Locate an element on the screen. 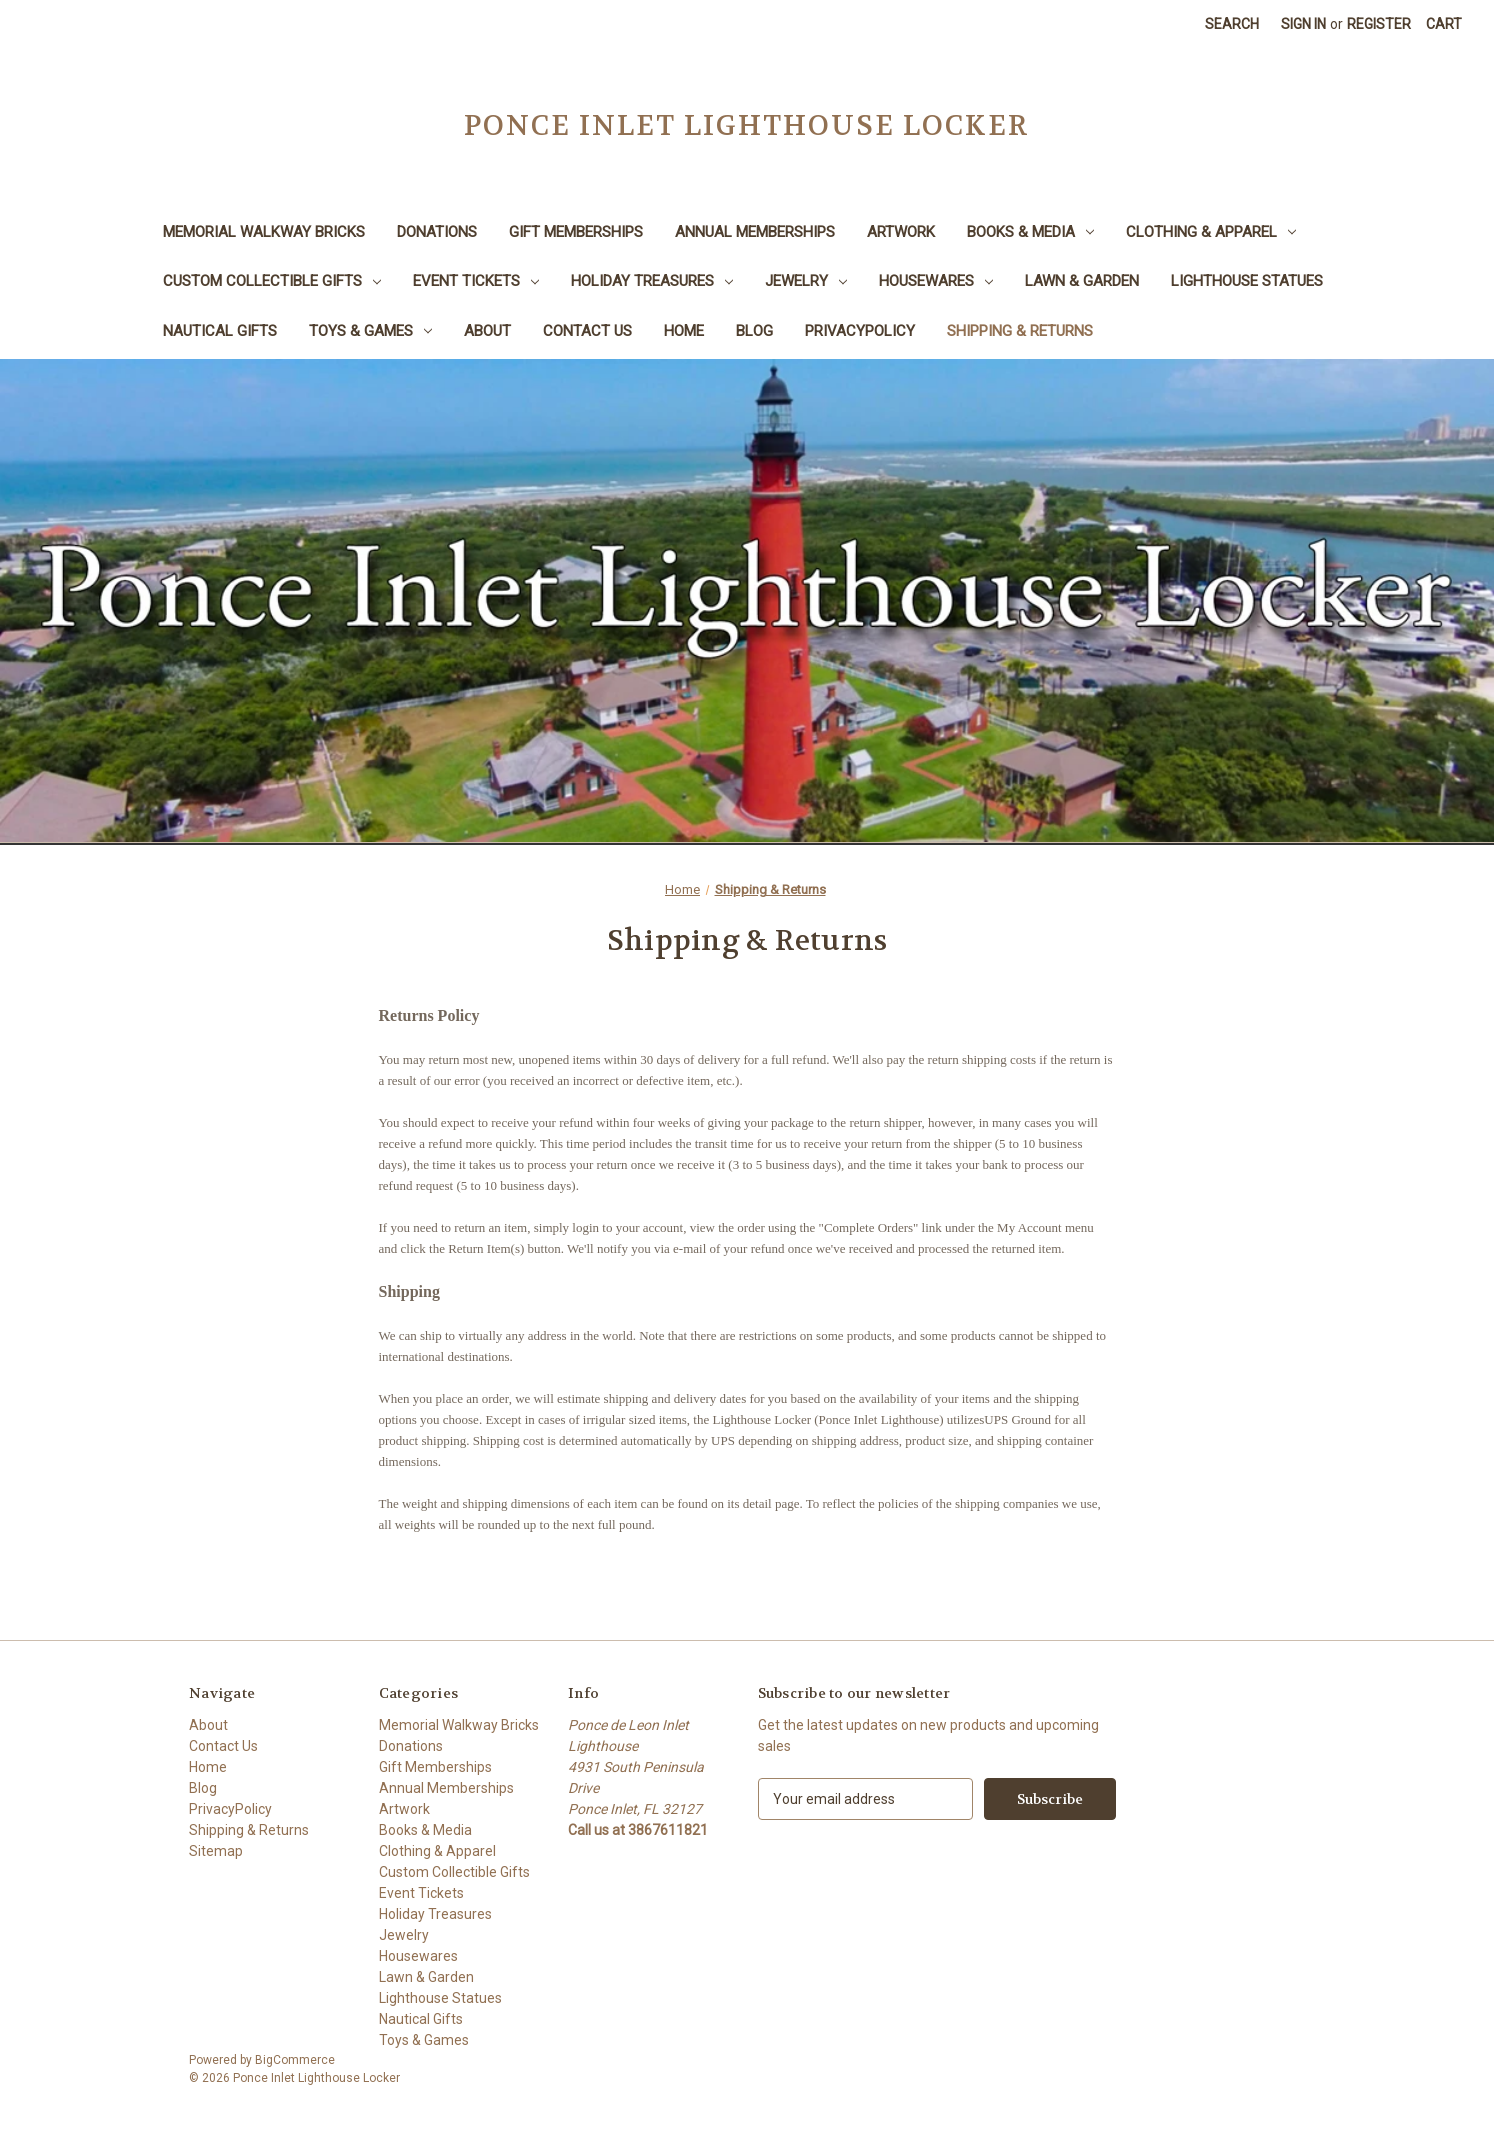 This screenshot has height=2129, width=1494. Clothing & Apparel is located at coordinates (1211, 232).